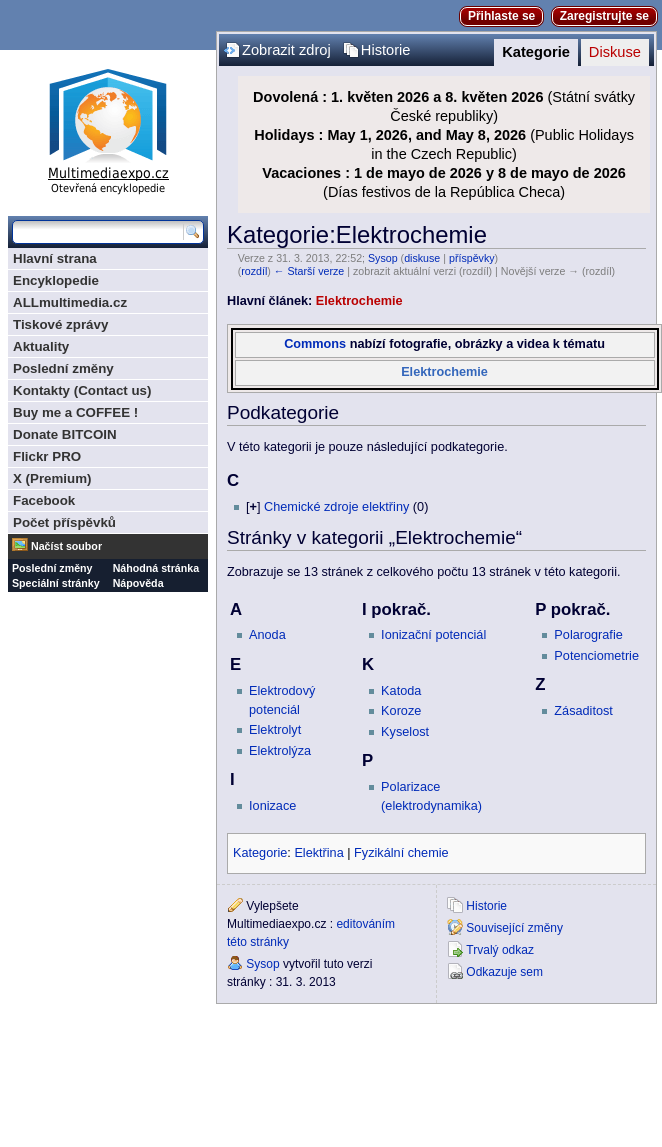 The image size is (662, 1147). What do you see at coordinates (405, 732) in the screenshot?
I see `Kyselost` at bounding box center [405, 732].